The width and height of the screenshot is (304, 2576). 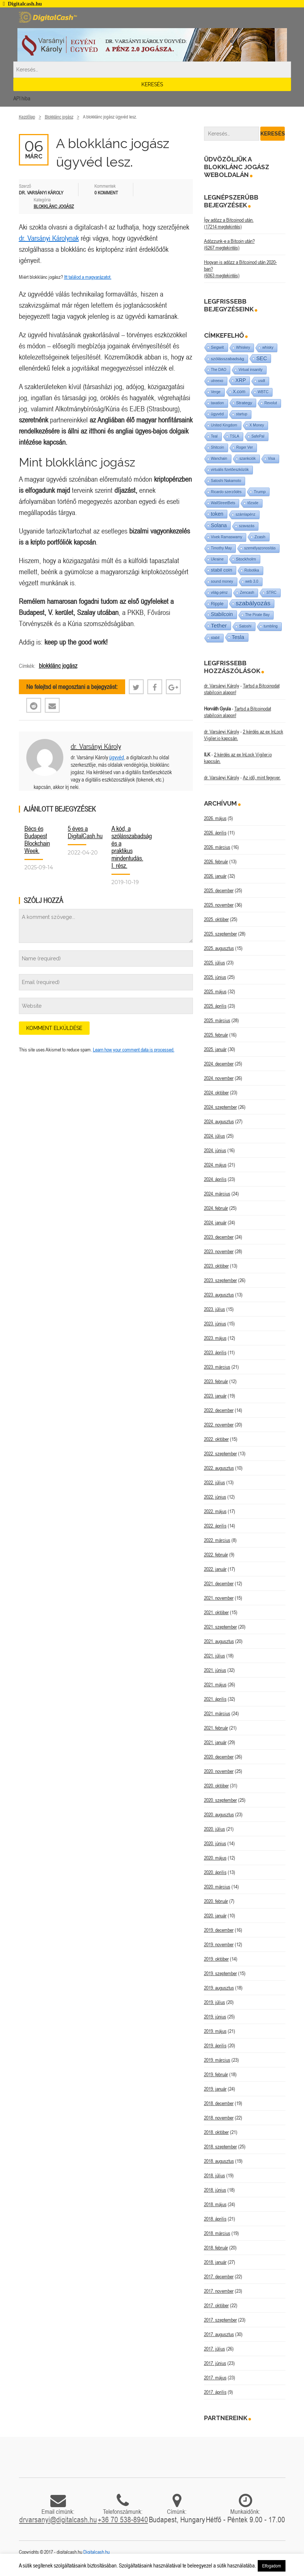 I want to click on 2021. július, so click(x=214, y=1656).